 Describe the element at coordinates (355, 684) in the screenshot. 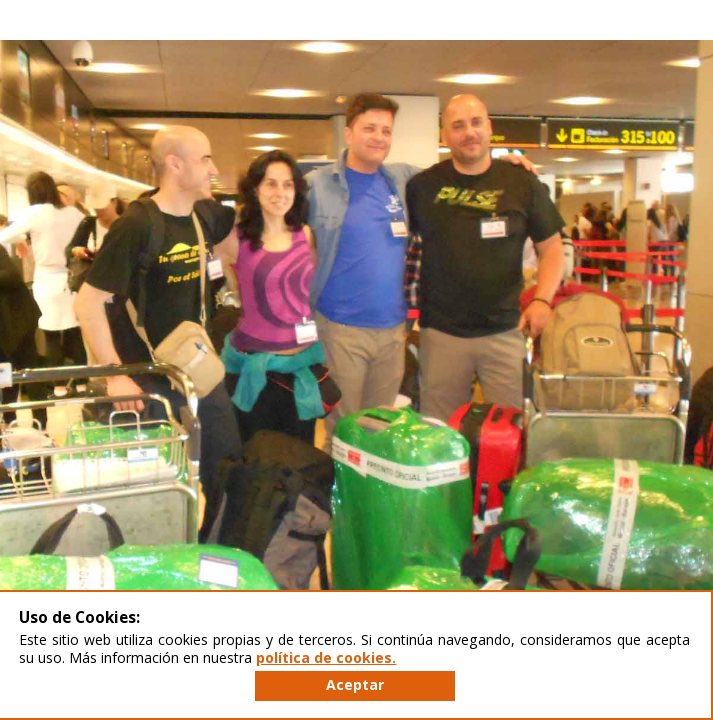

I see `Aceptar` at that location.